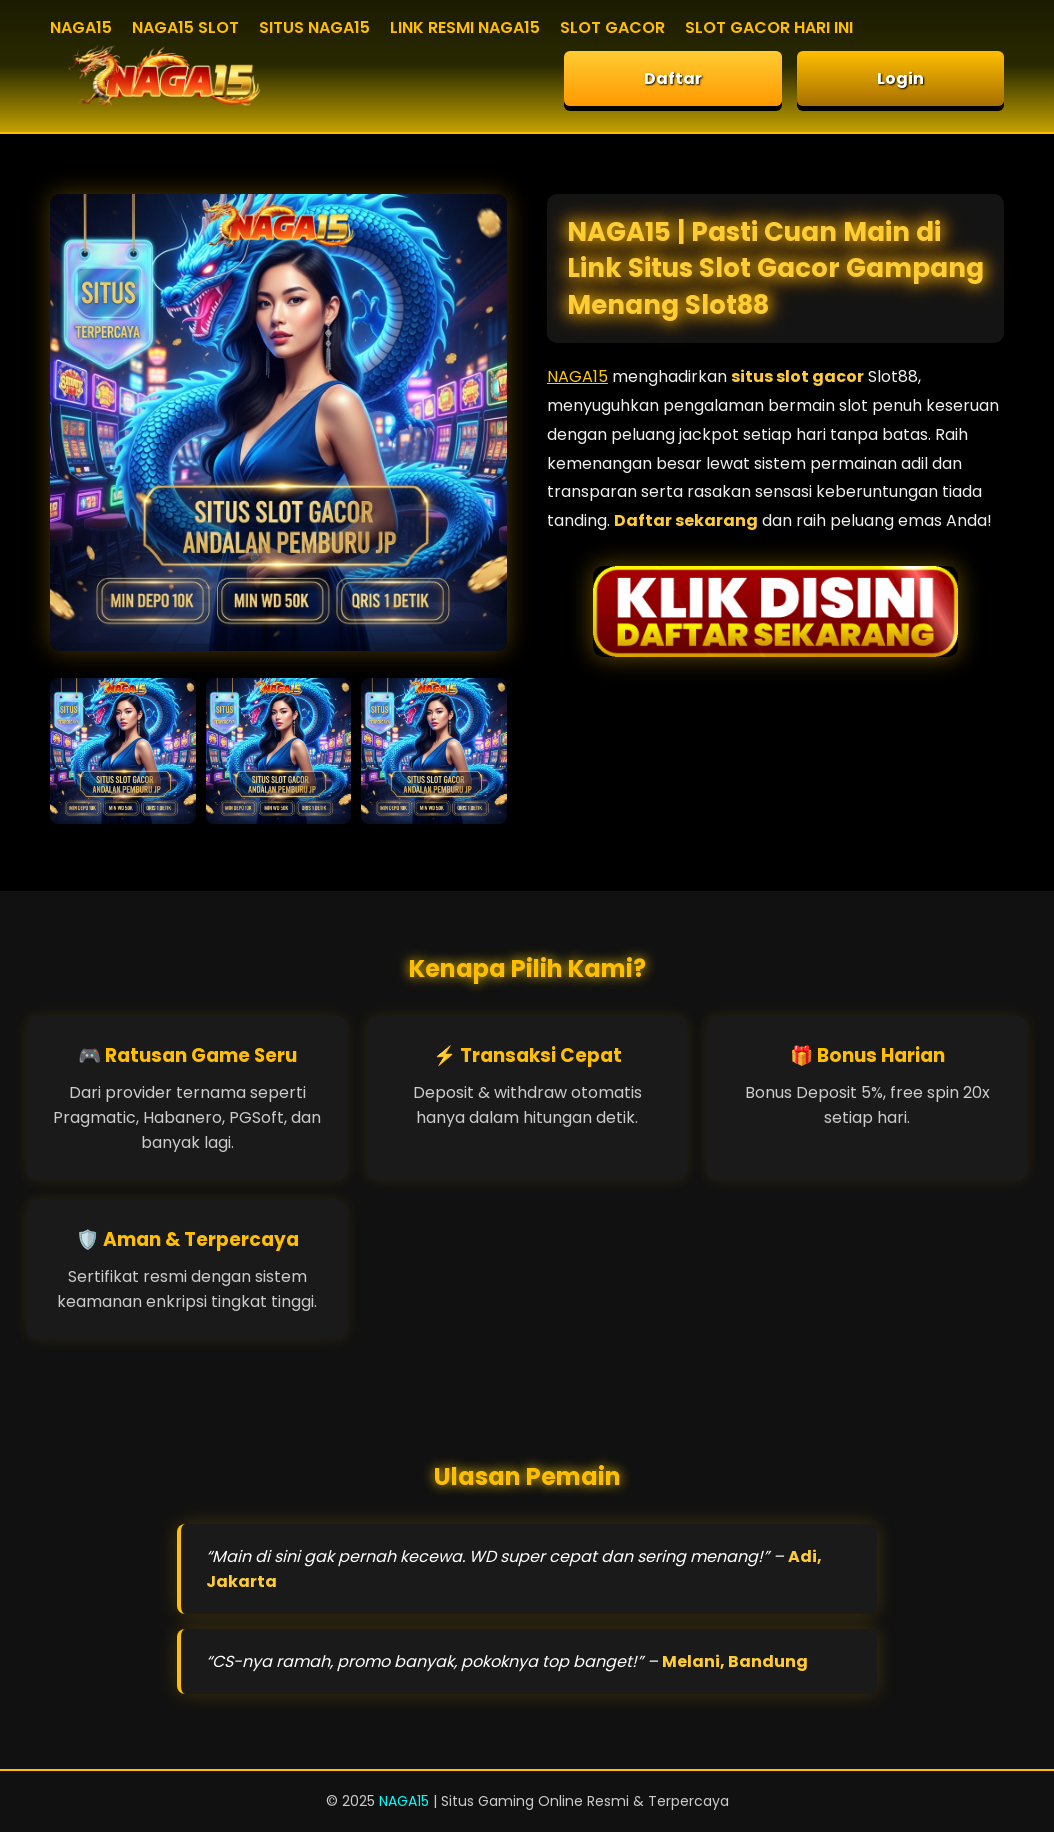 The width and height of the screenshot is (1054, 1832). Describe the element at coordinates (673, 78) in the screenshot. I see `Daftar` at that location.